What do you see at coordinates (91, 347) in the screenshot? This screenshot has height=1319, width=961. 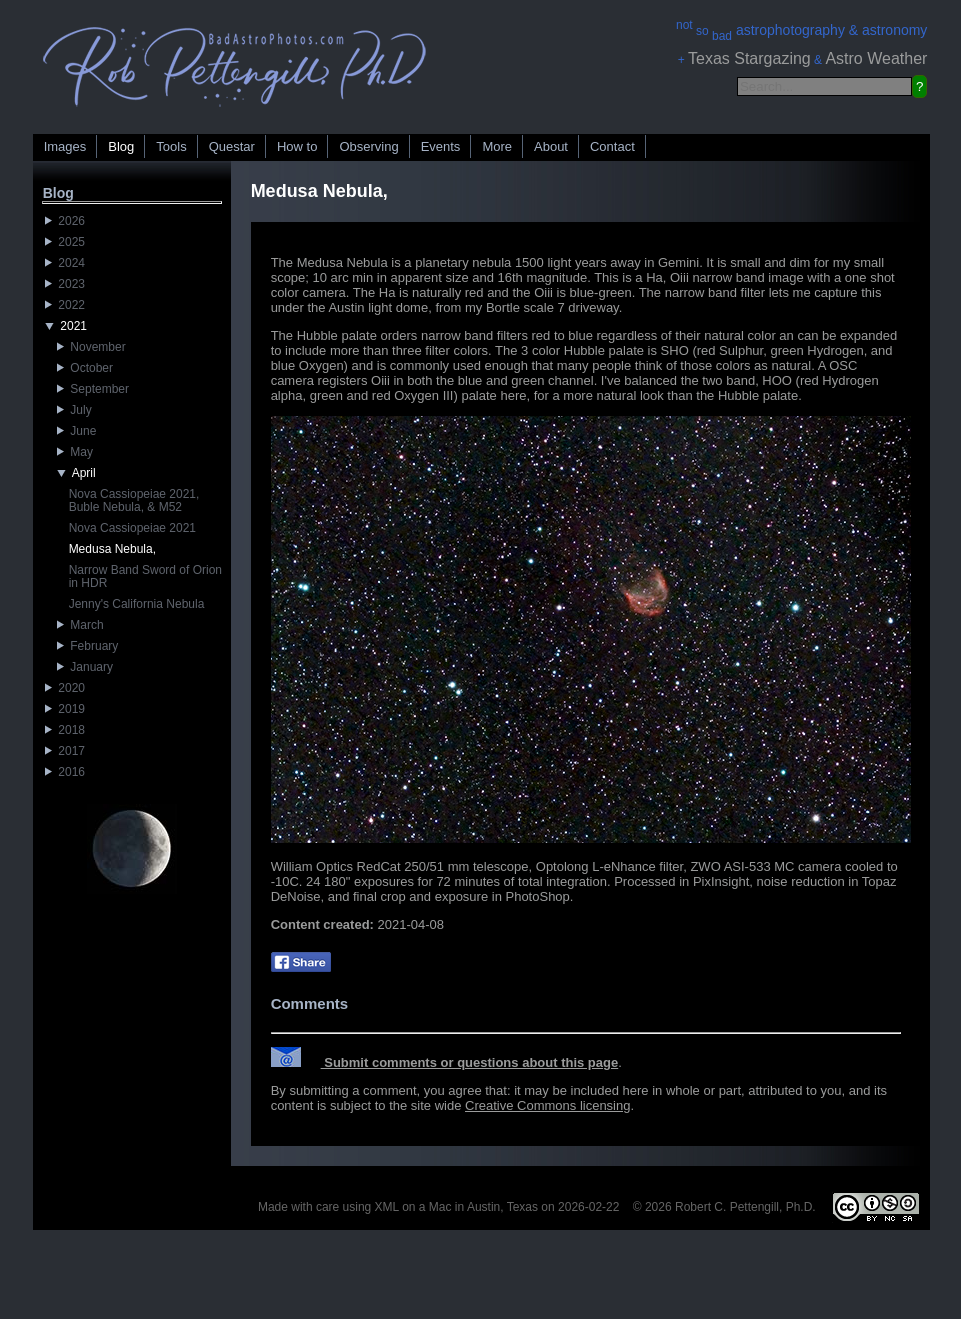 I see `November` at bounding box center [91, 347].